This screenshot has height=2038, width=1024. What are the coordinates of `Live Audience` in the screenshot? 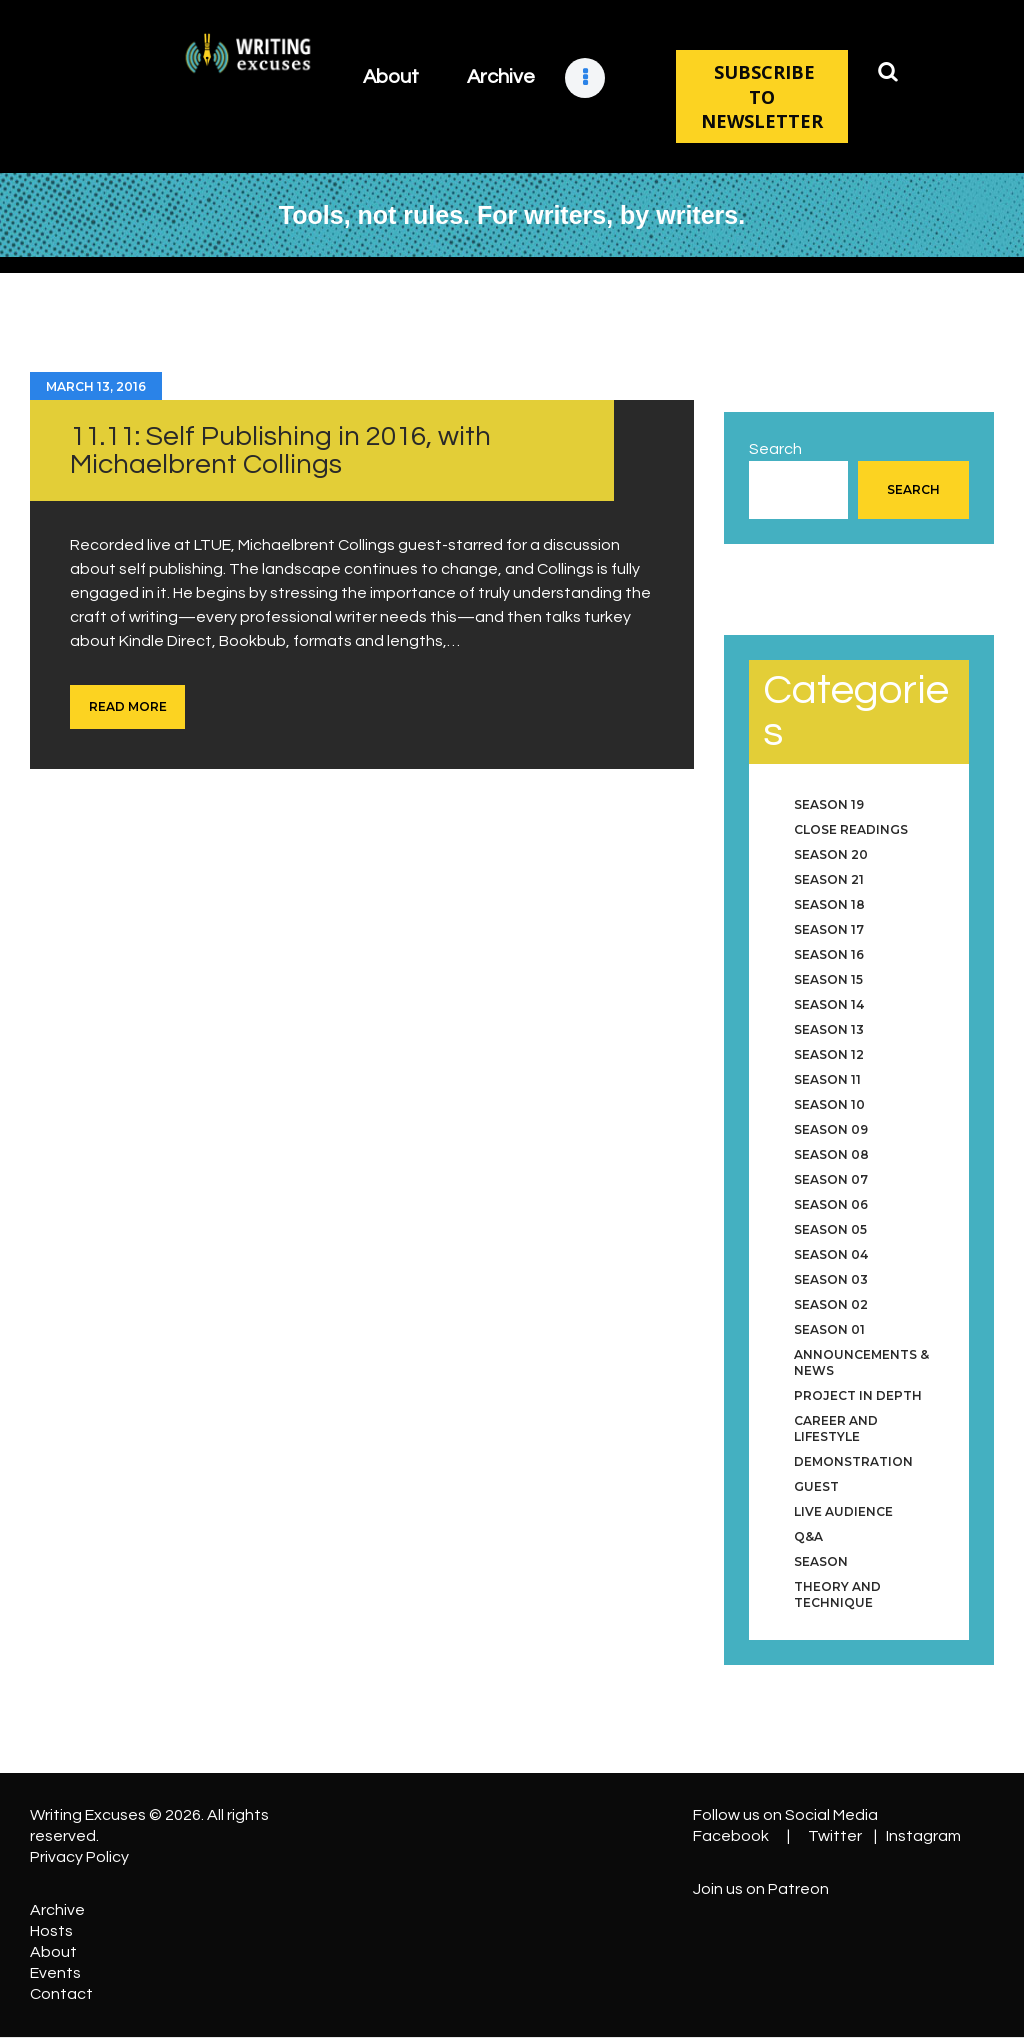 It's located at (843, 1511).